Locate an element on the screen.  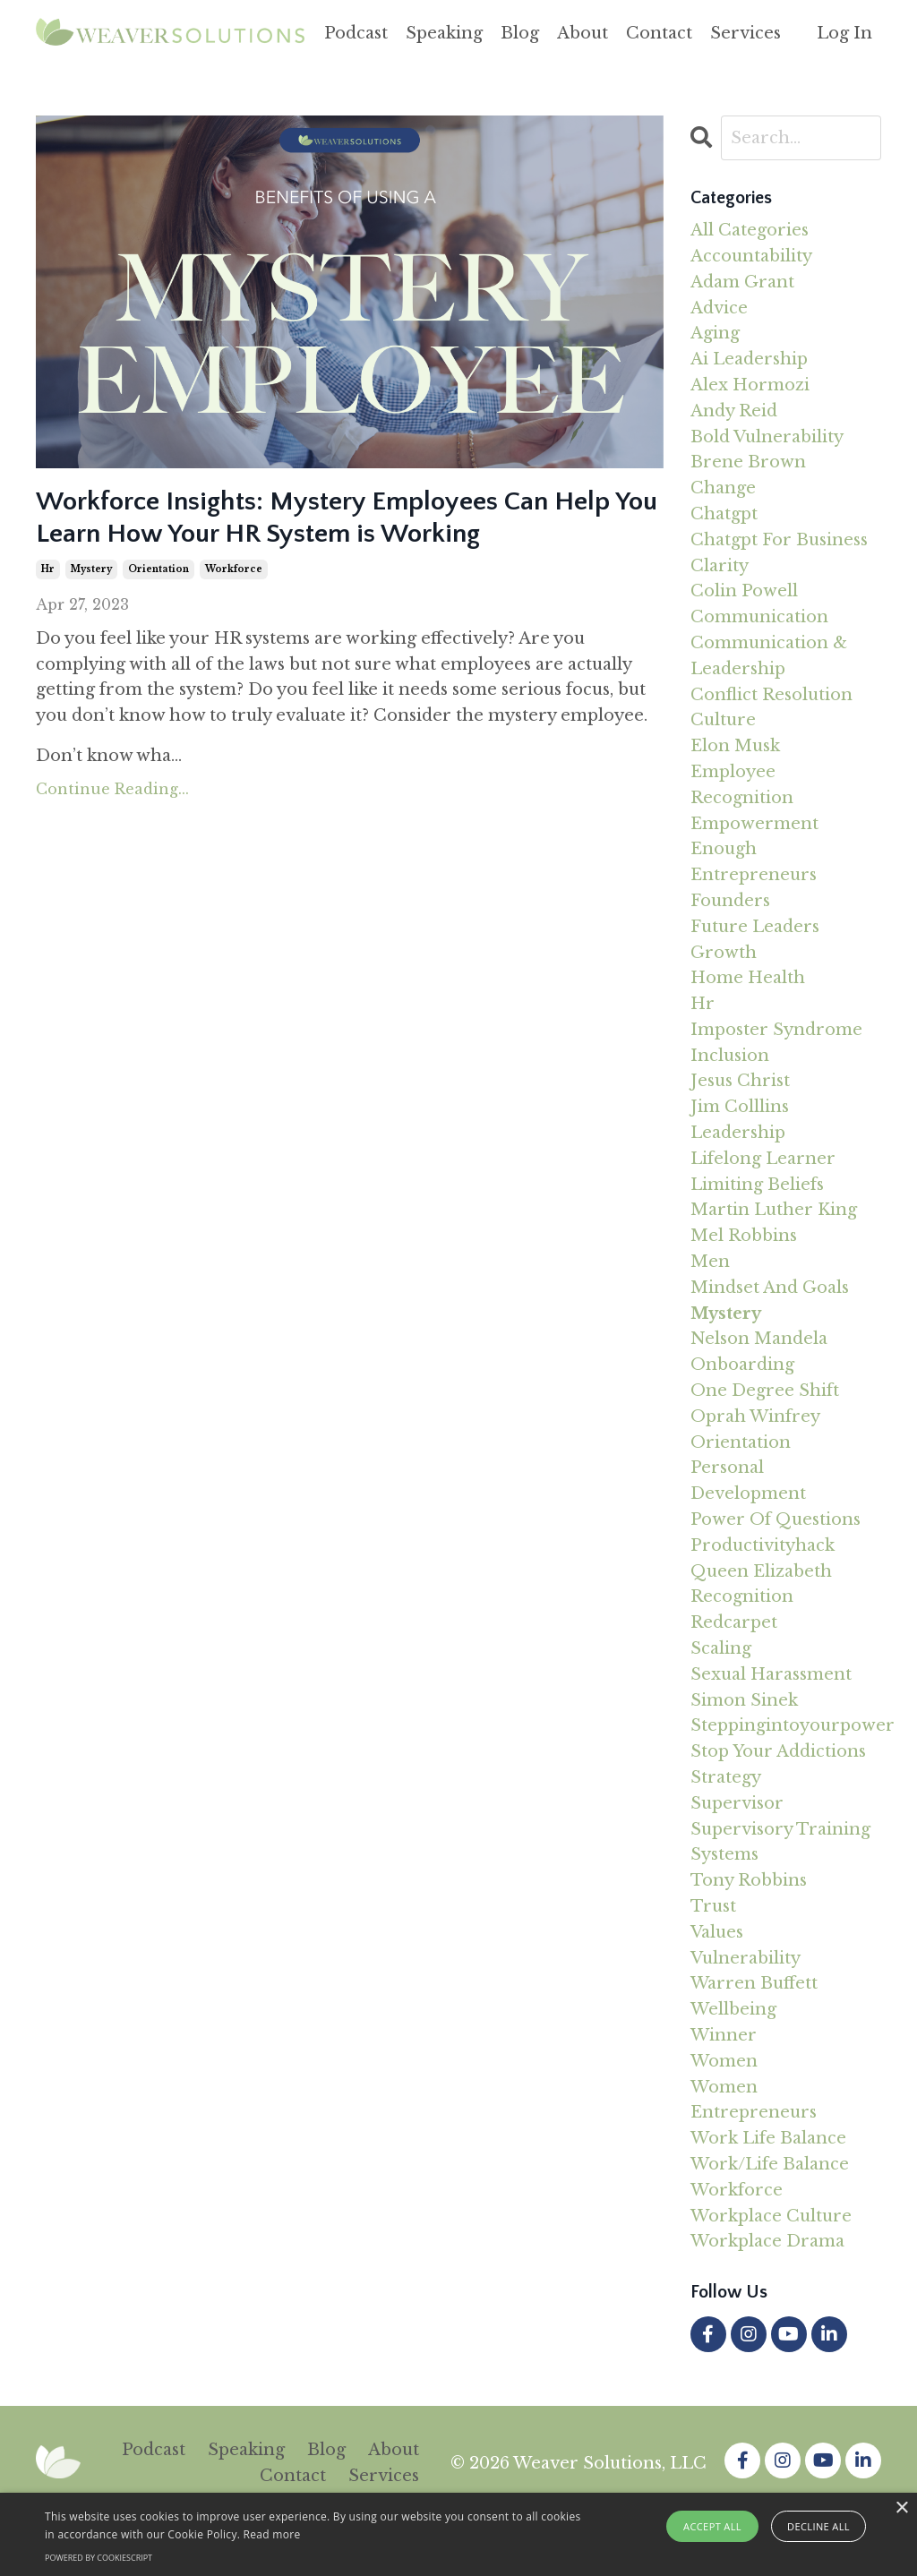
supervisor is located at coordinates (737, 1803).